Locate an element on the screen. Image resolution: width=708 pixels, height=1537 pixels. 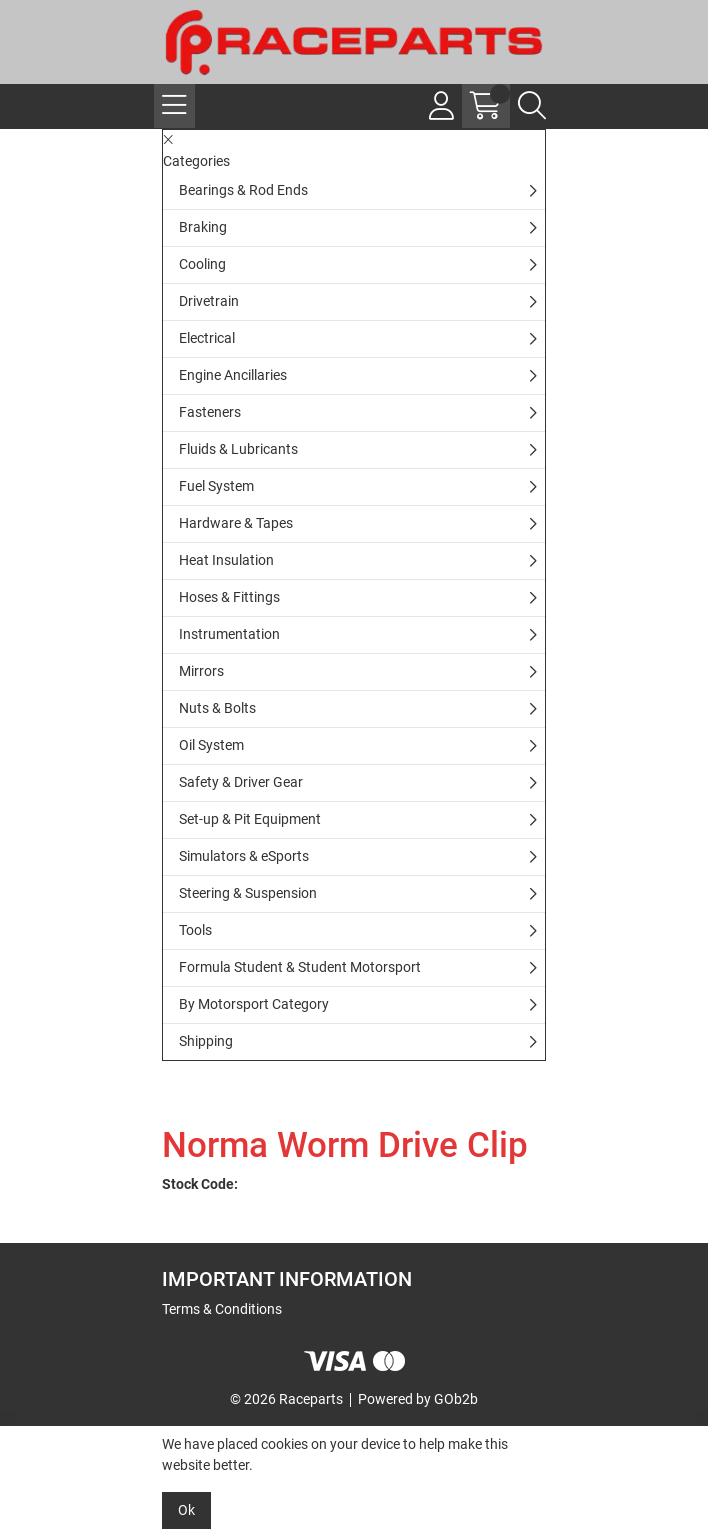
[Search Icon Button] is located at coordinates (532, 106).